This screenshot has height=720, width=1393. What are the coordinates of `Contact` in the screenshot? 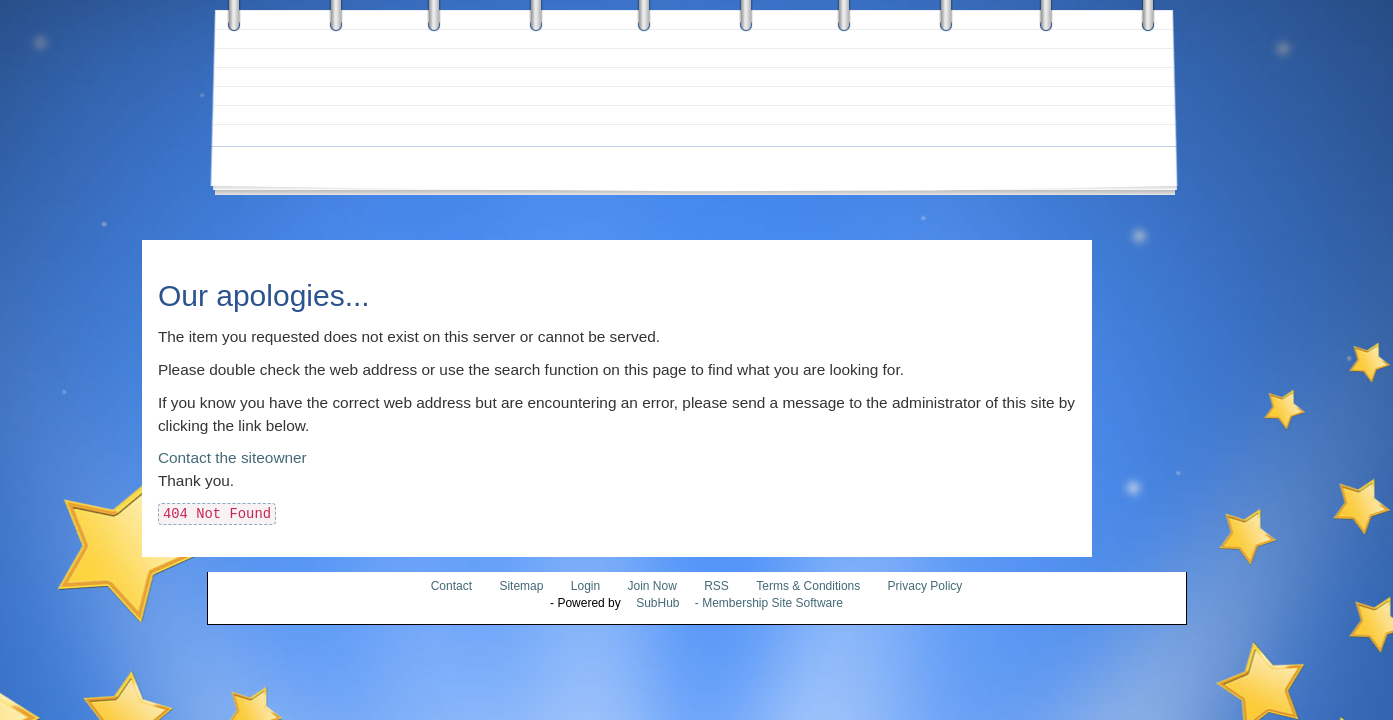 It's located at (451, 586).